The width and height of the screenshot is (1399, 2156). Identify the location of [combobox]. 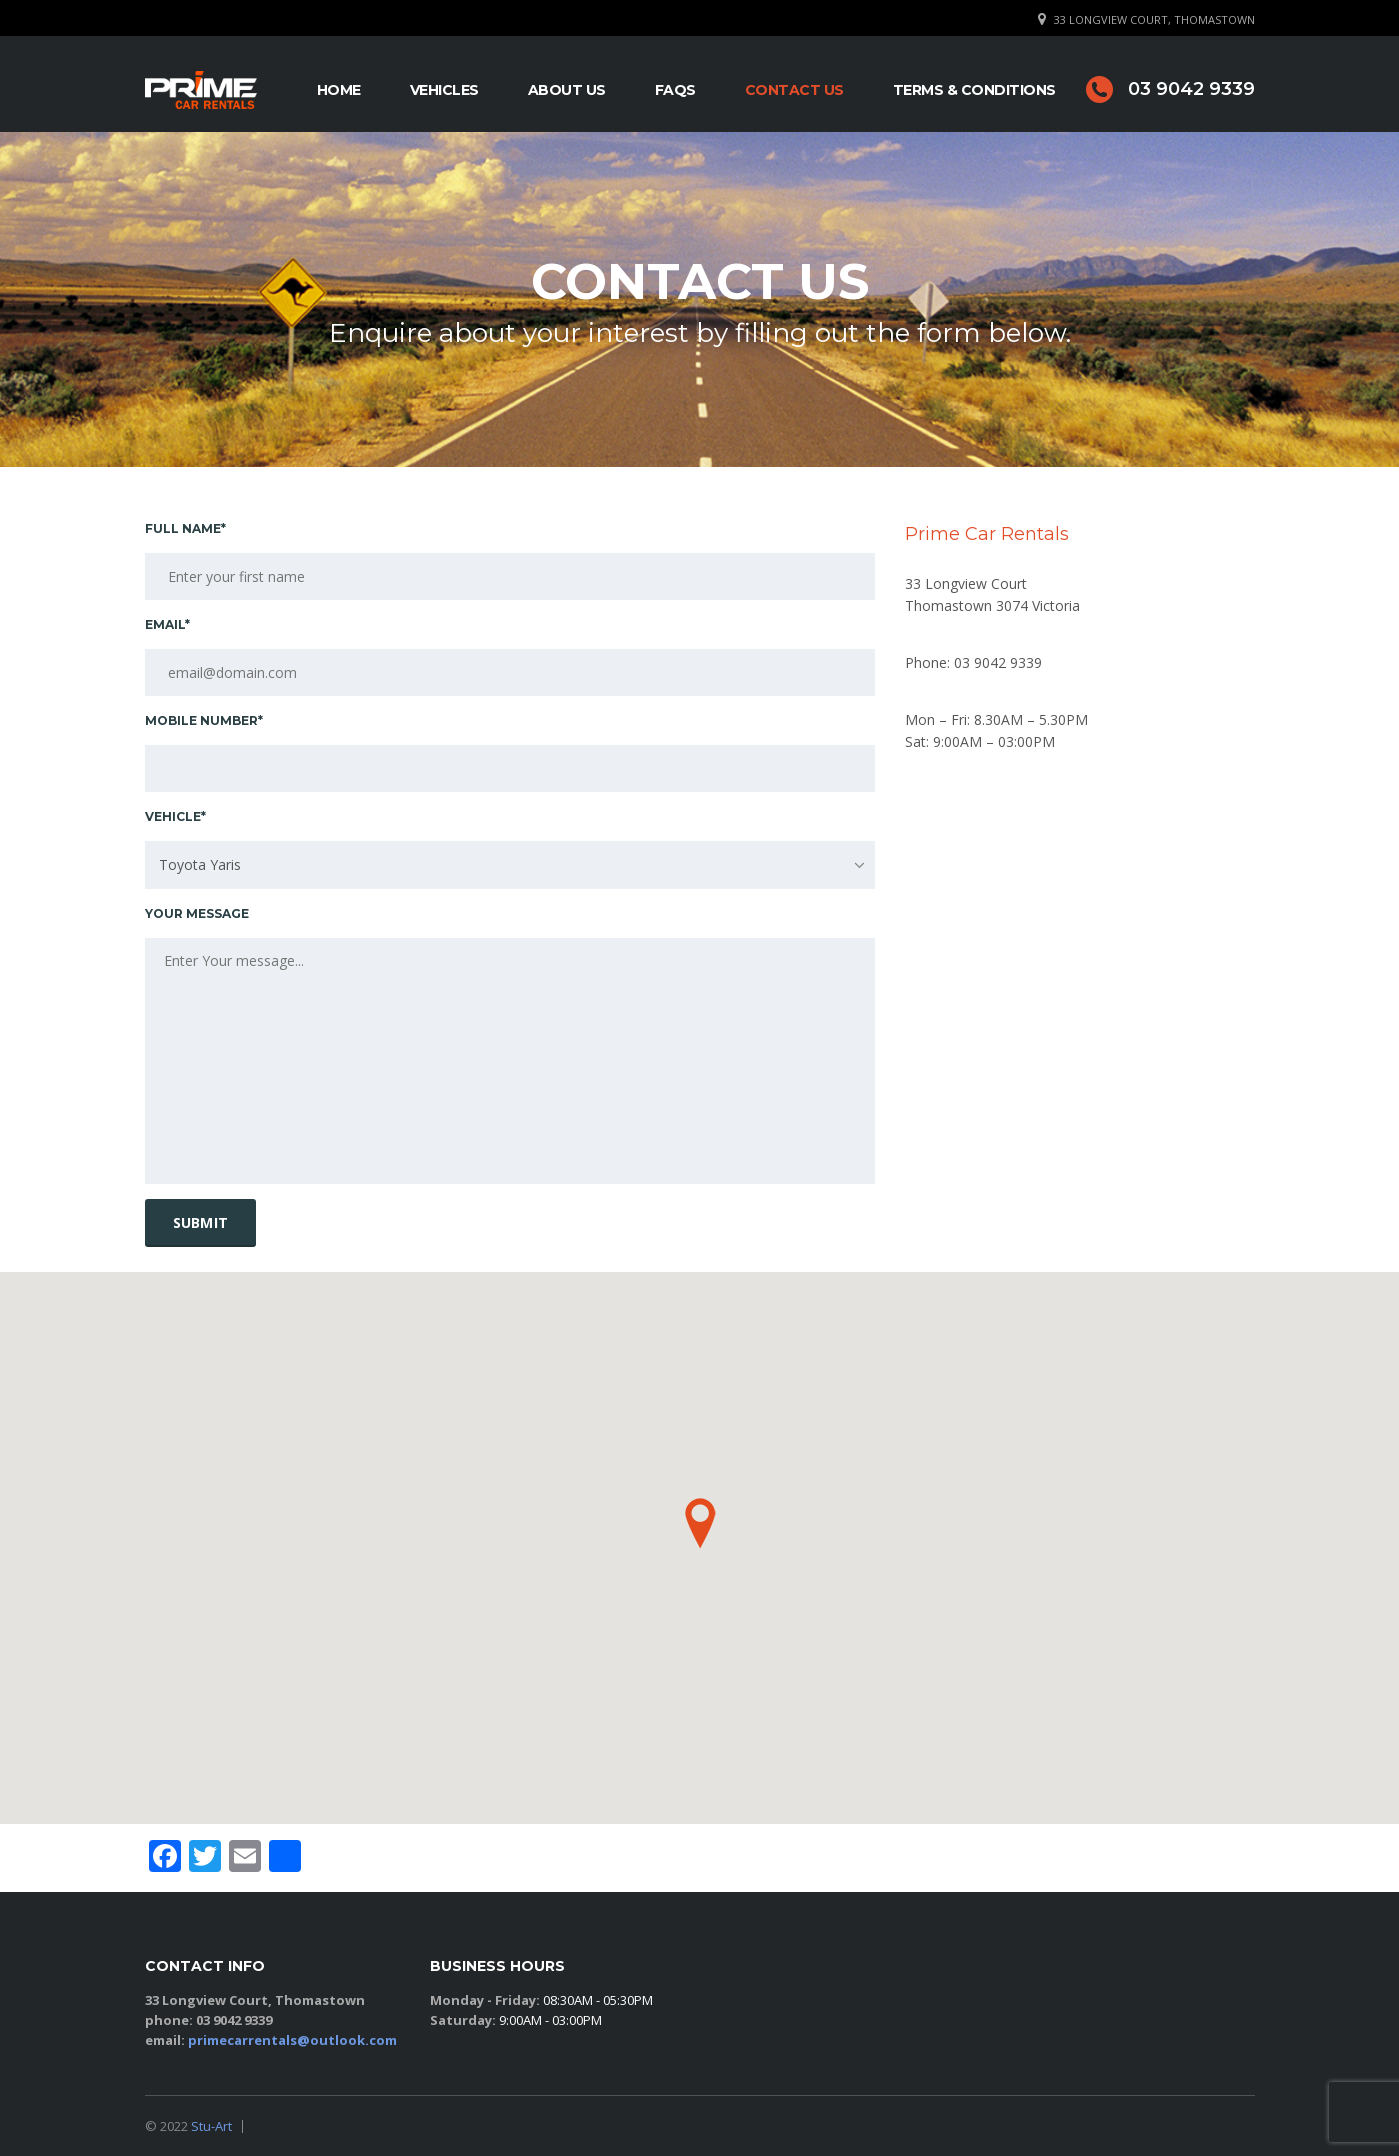
(510, 865).